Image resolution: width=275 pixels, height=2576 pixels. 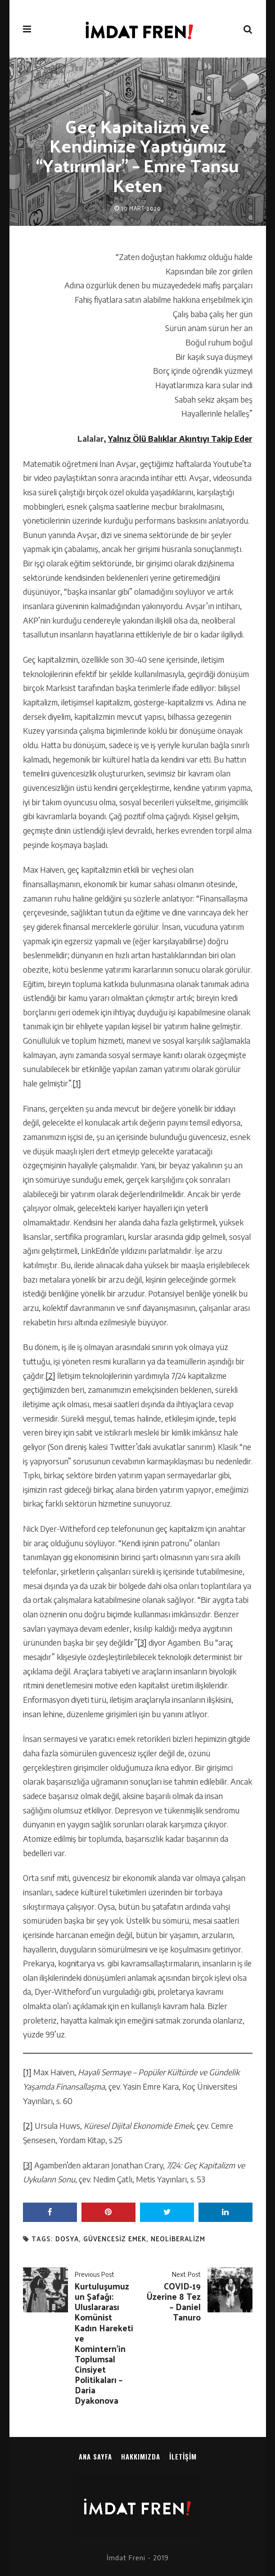 What do you see at coordinates (67, 2238) in the screenshot?
I see `dosya` at bounding box center [67, 2238].